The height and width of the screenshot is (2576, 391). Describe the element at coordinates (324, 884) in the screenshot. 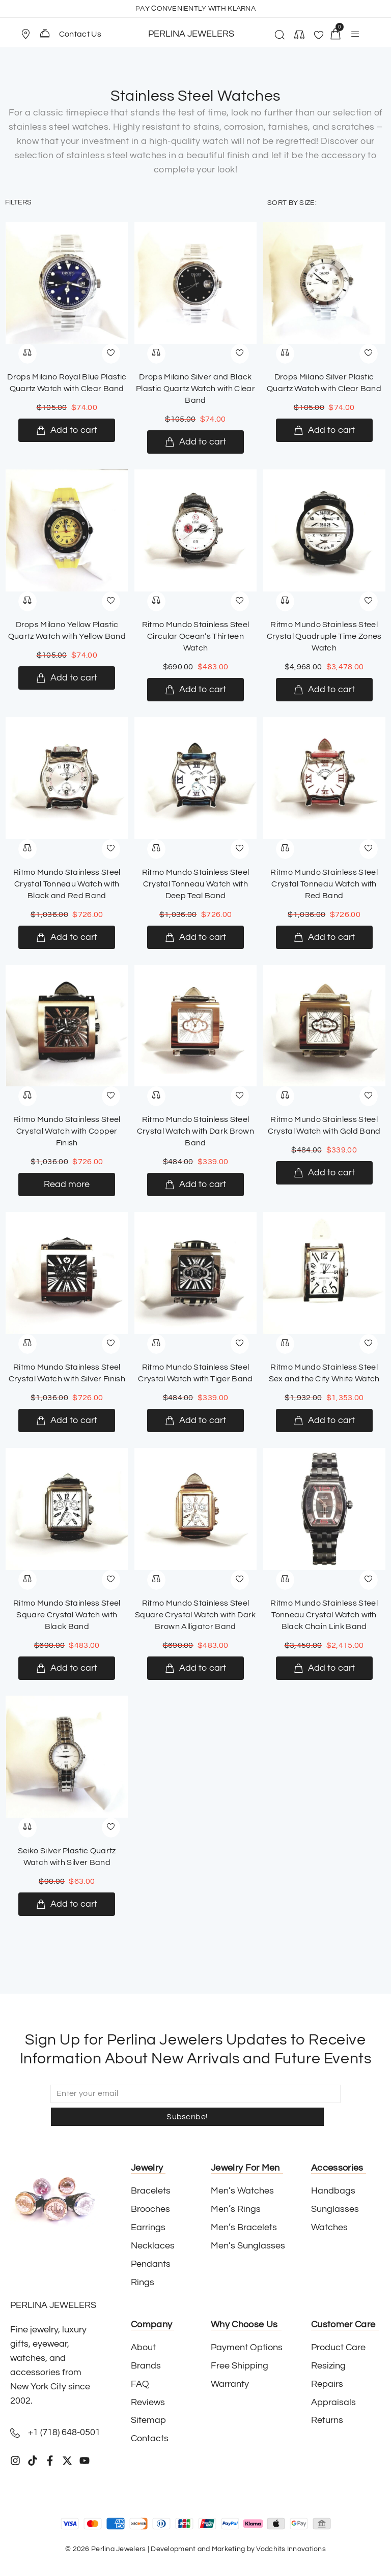

I see `Ritmo Mundo Stainless Steel Crystal Tonneau Watch with Red Band` at that location.